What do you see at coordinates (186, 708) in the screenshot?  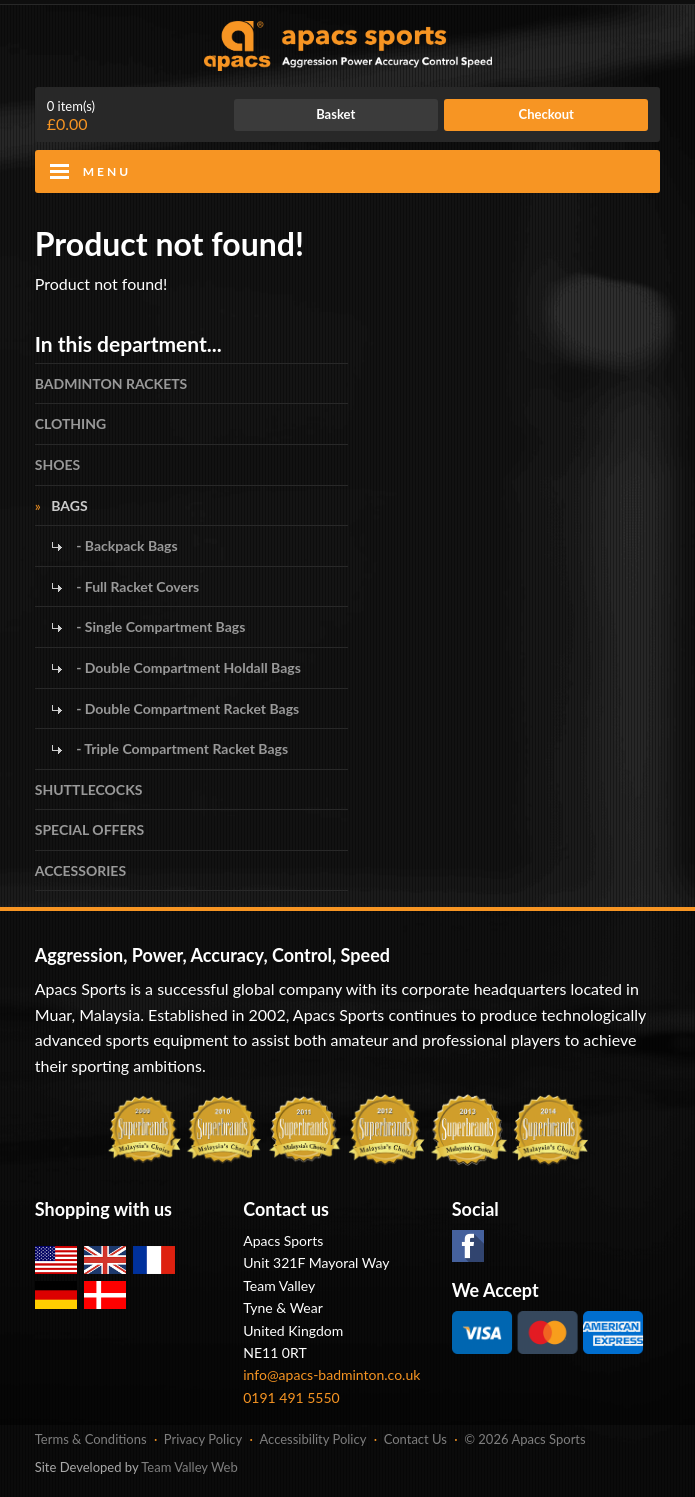 I see `- Double Compartment Racket Bags` at bounding box center [186, 708].